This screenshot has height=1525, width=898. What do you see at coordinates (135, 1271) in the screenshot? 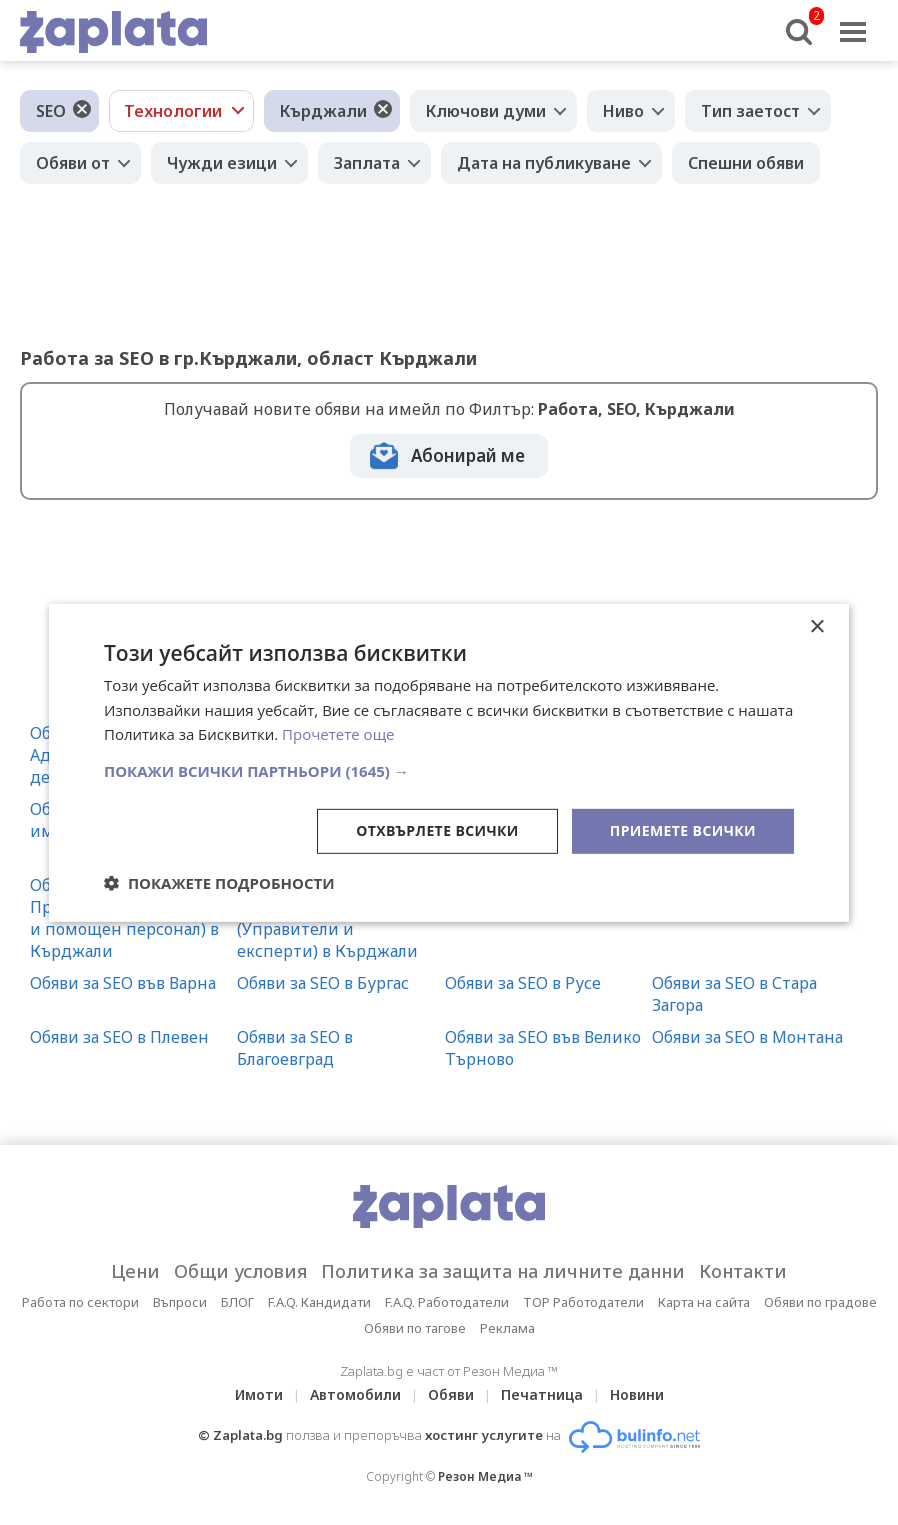
I see `Цени` at bounding box center [135, 1271].